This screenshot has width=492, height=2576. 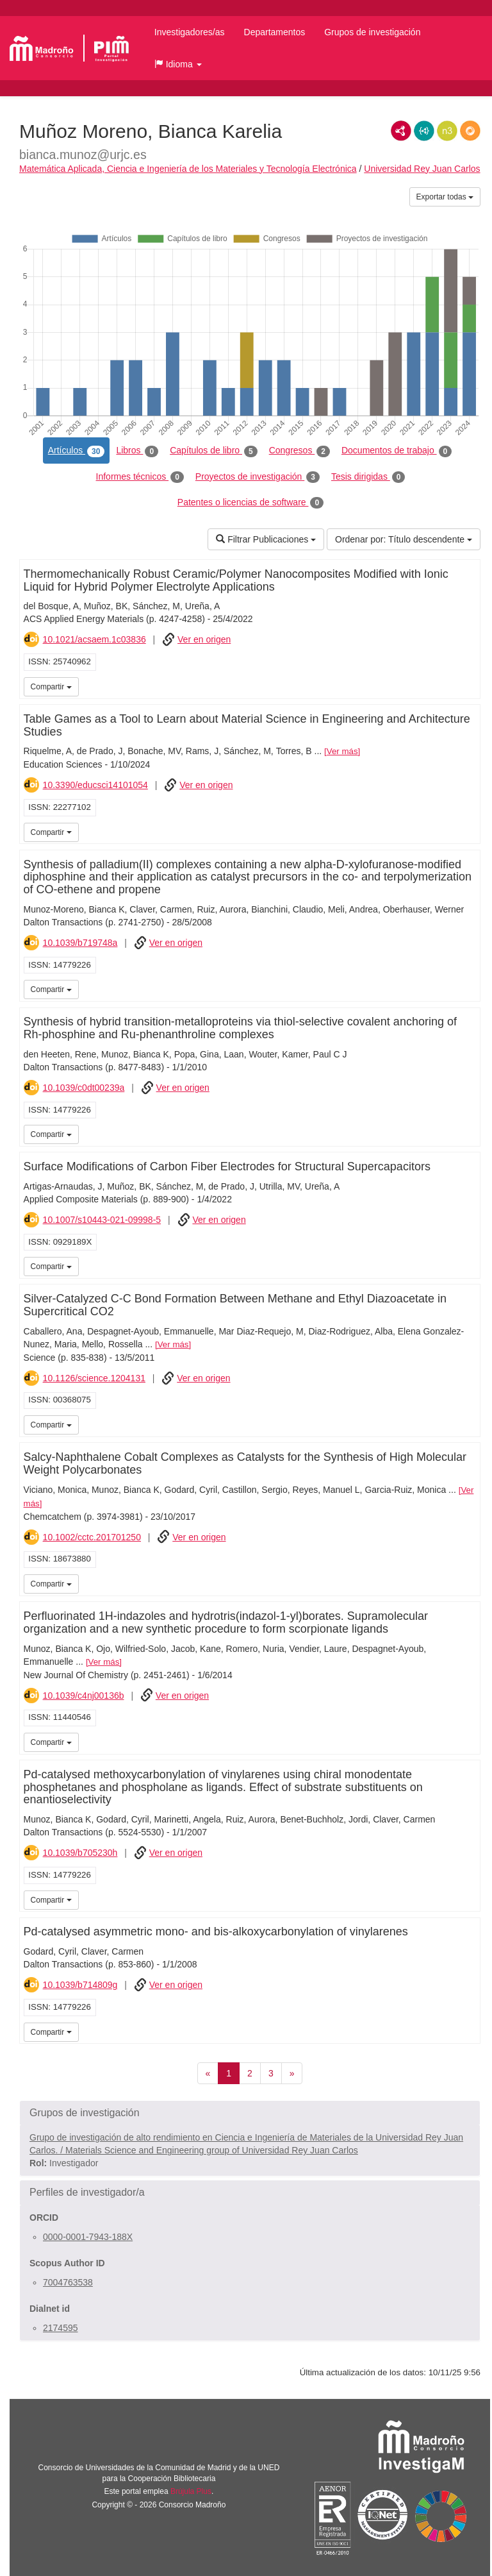 I want to click on Brújula Plus, so click(x=190, y=2491).